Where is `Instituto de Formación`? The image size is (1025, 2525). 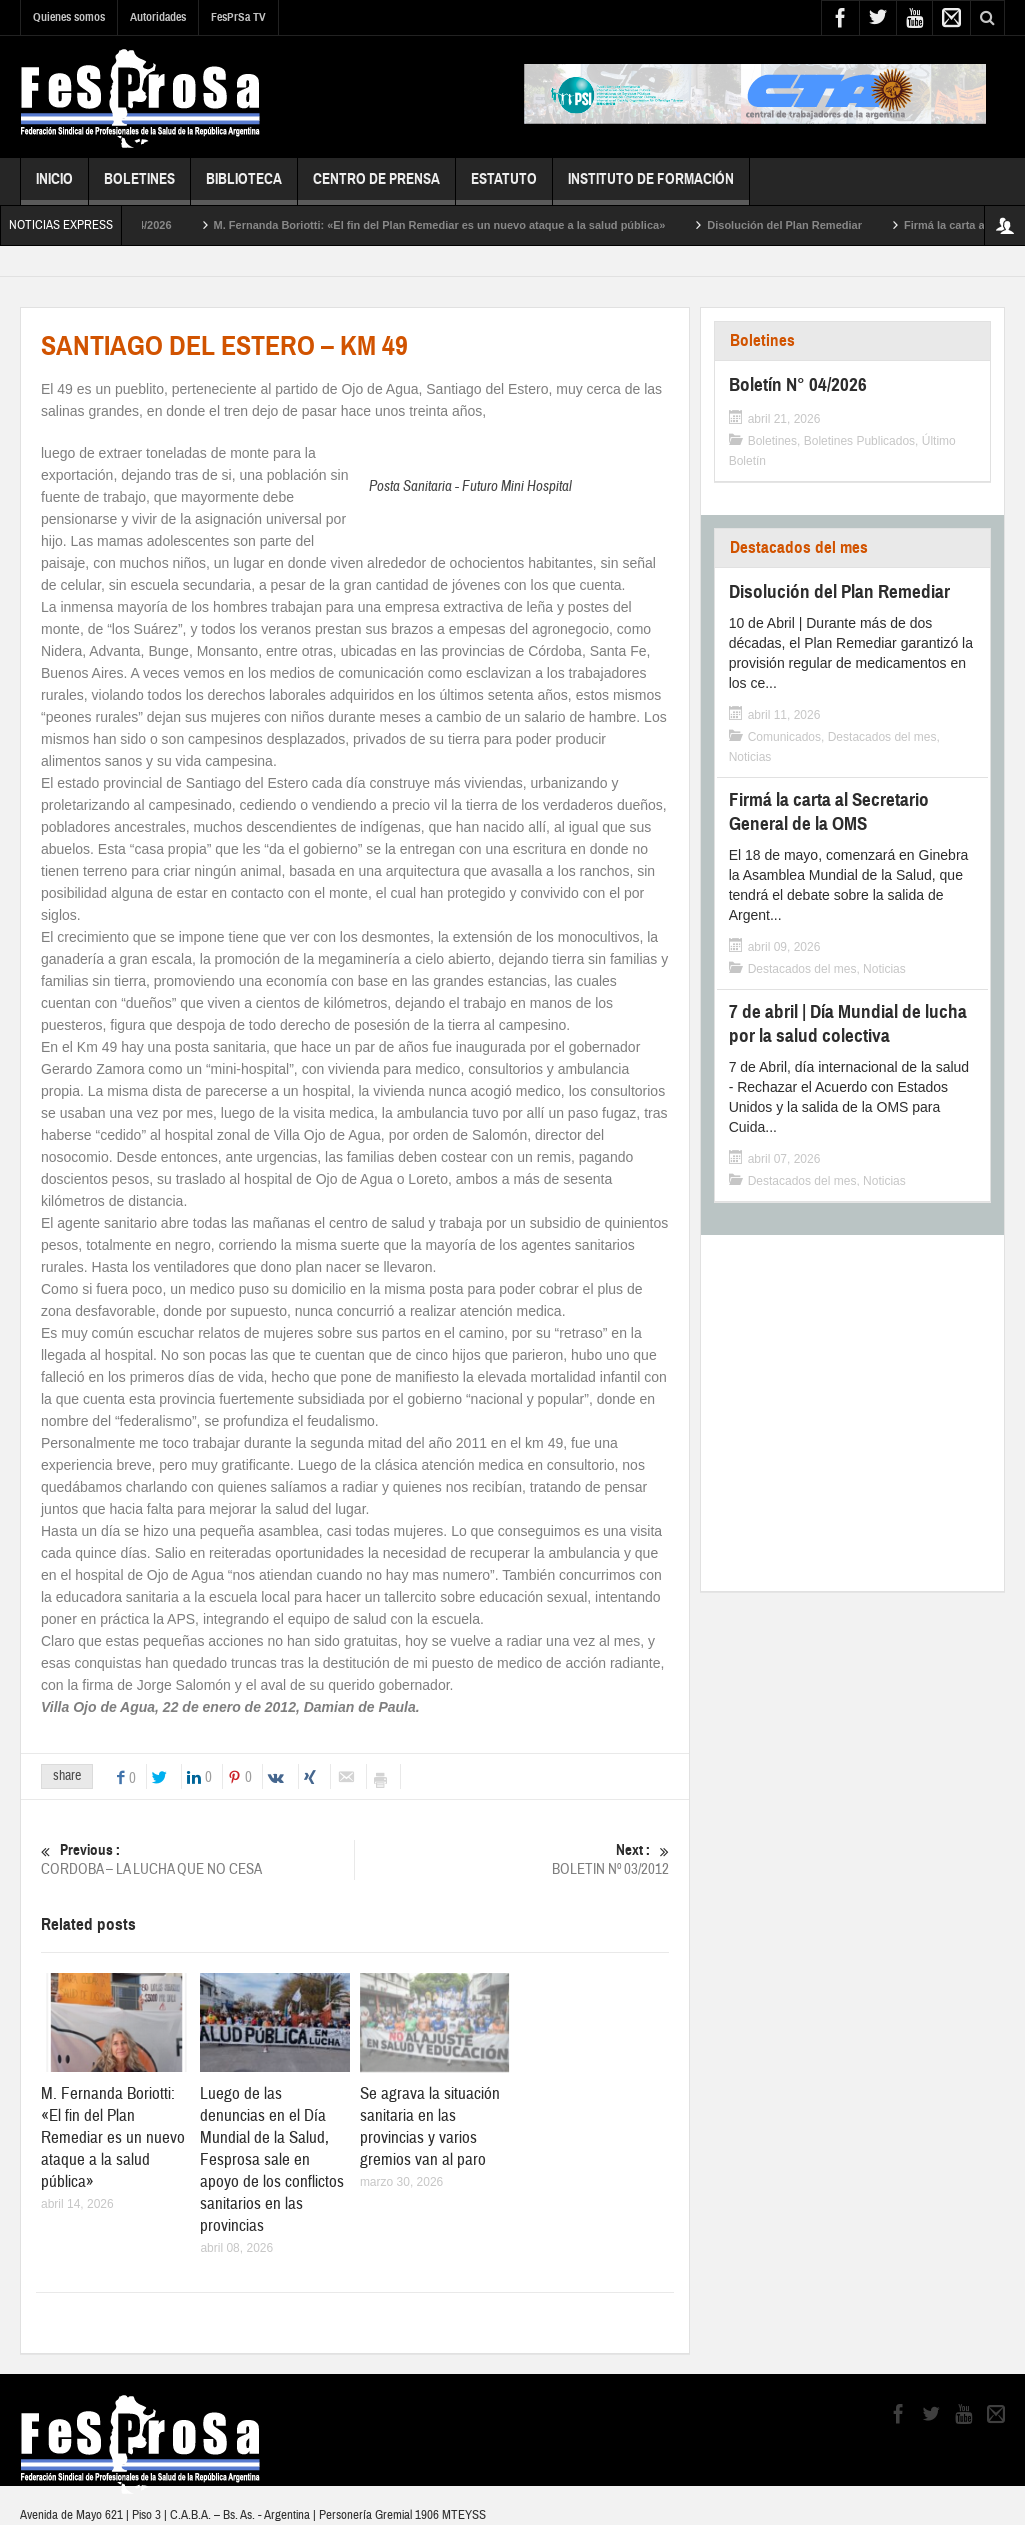
Instituto de Formación is located at coordinates (651, 187).